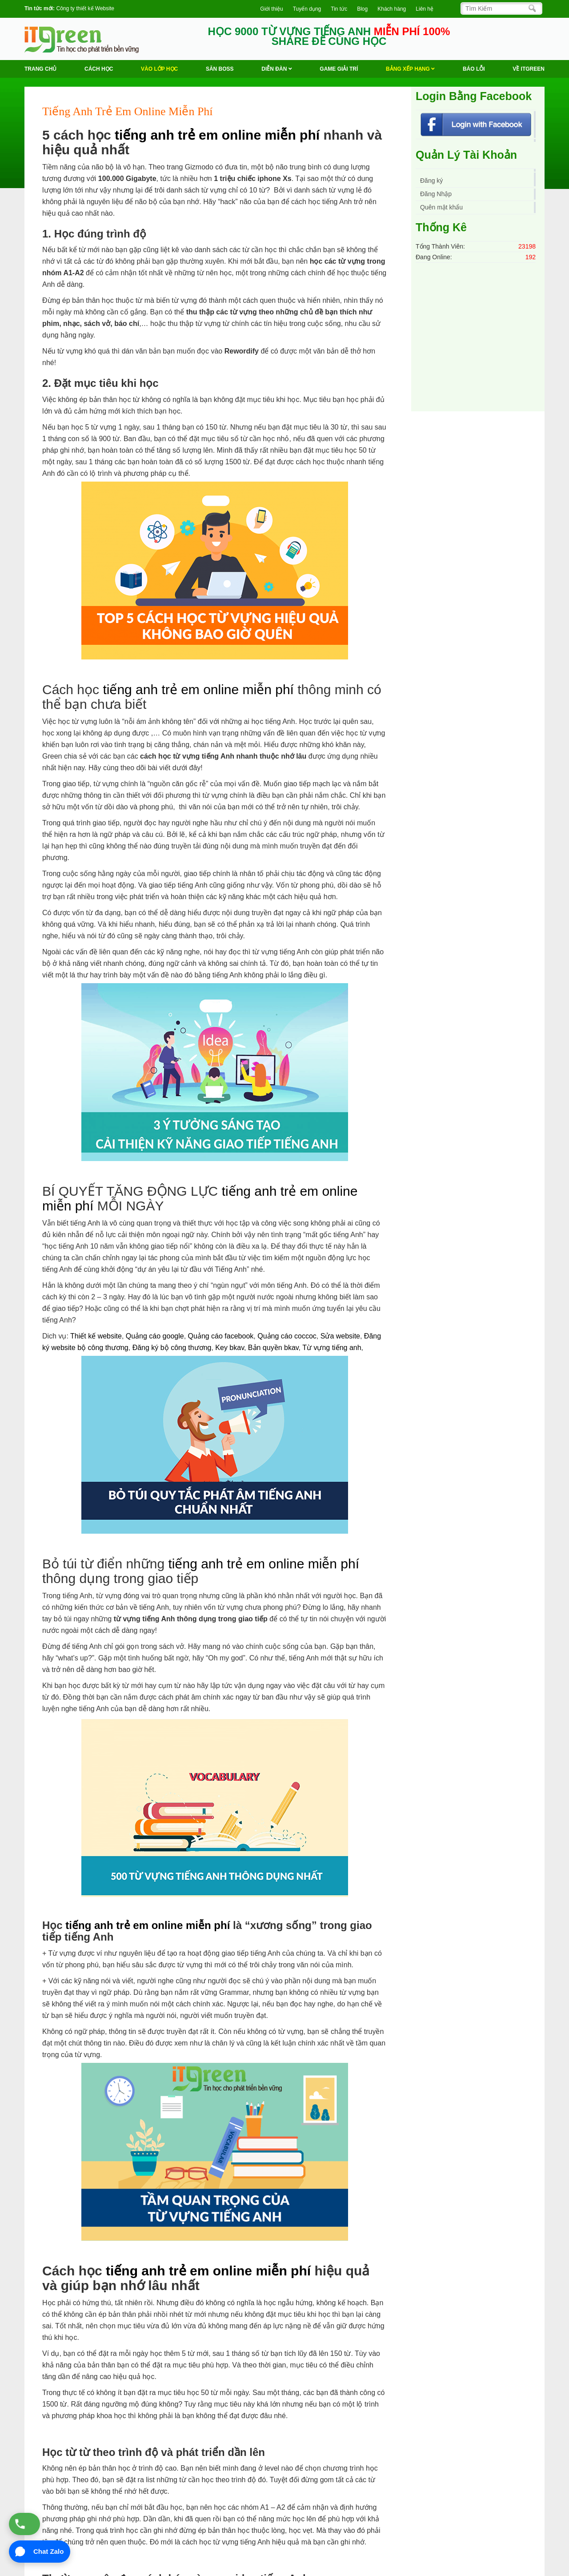  Describe the element at coordinates (474, 69) in the screenshot. I see `BÁO LỖI` at that location.